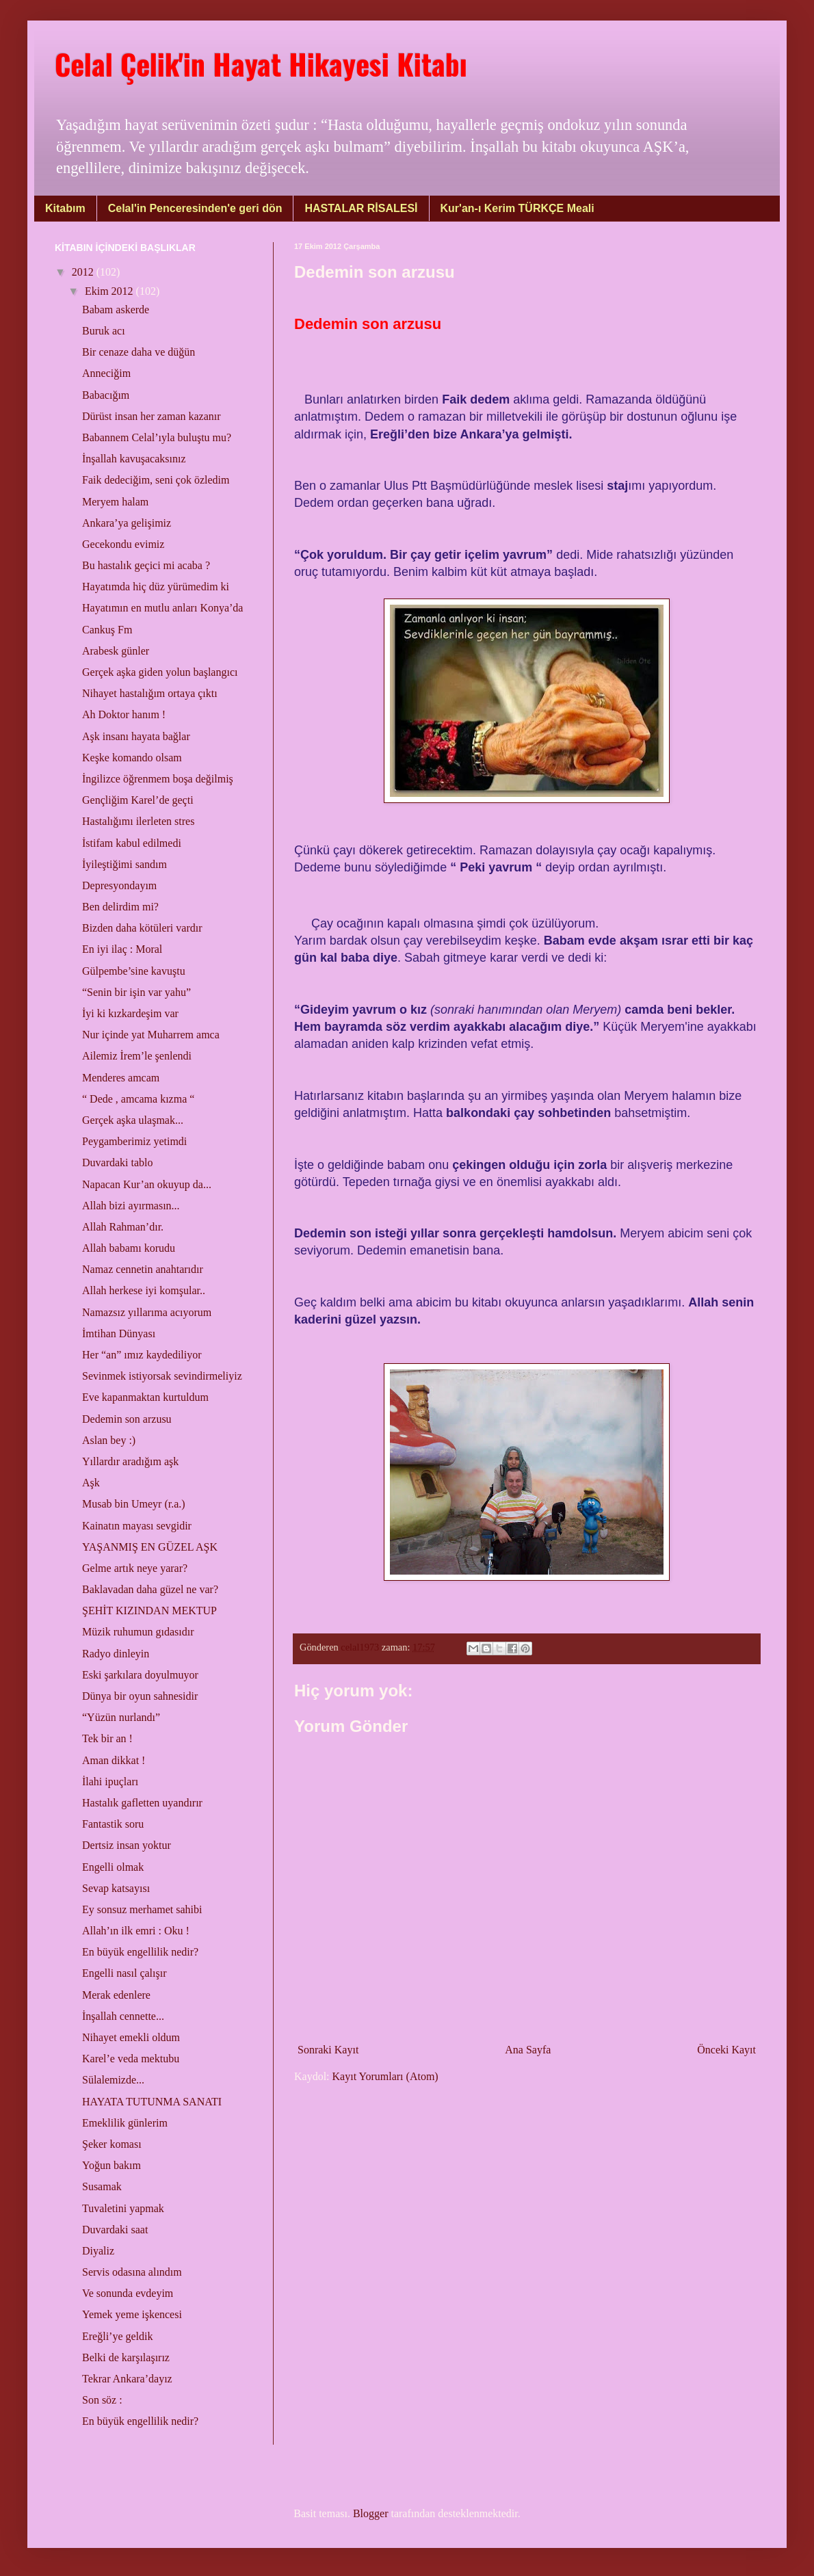 The image size is (814, 2576). I want to click on Kur'an-ı Kerim TÜRKÇE Meali, so click(517, 208).